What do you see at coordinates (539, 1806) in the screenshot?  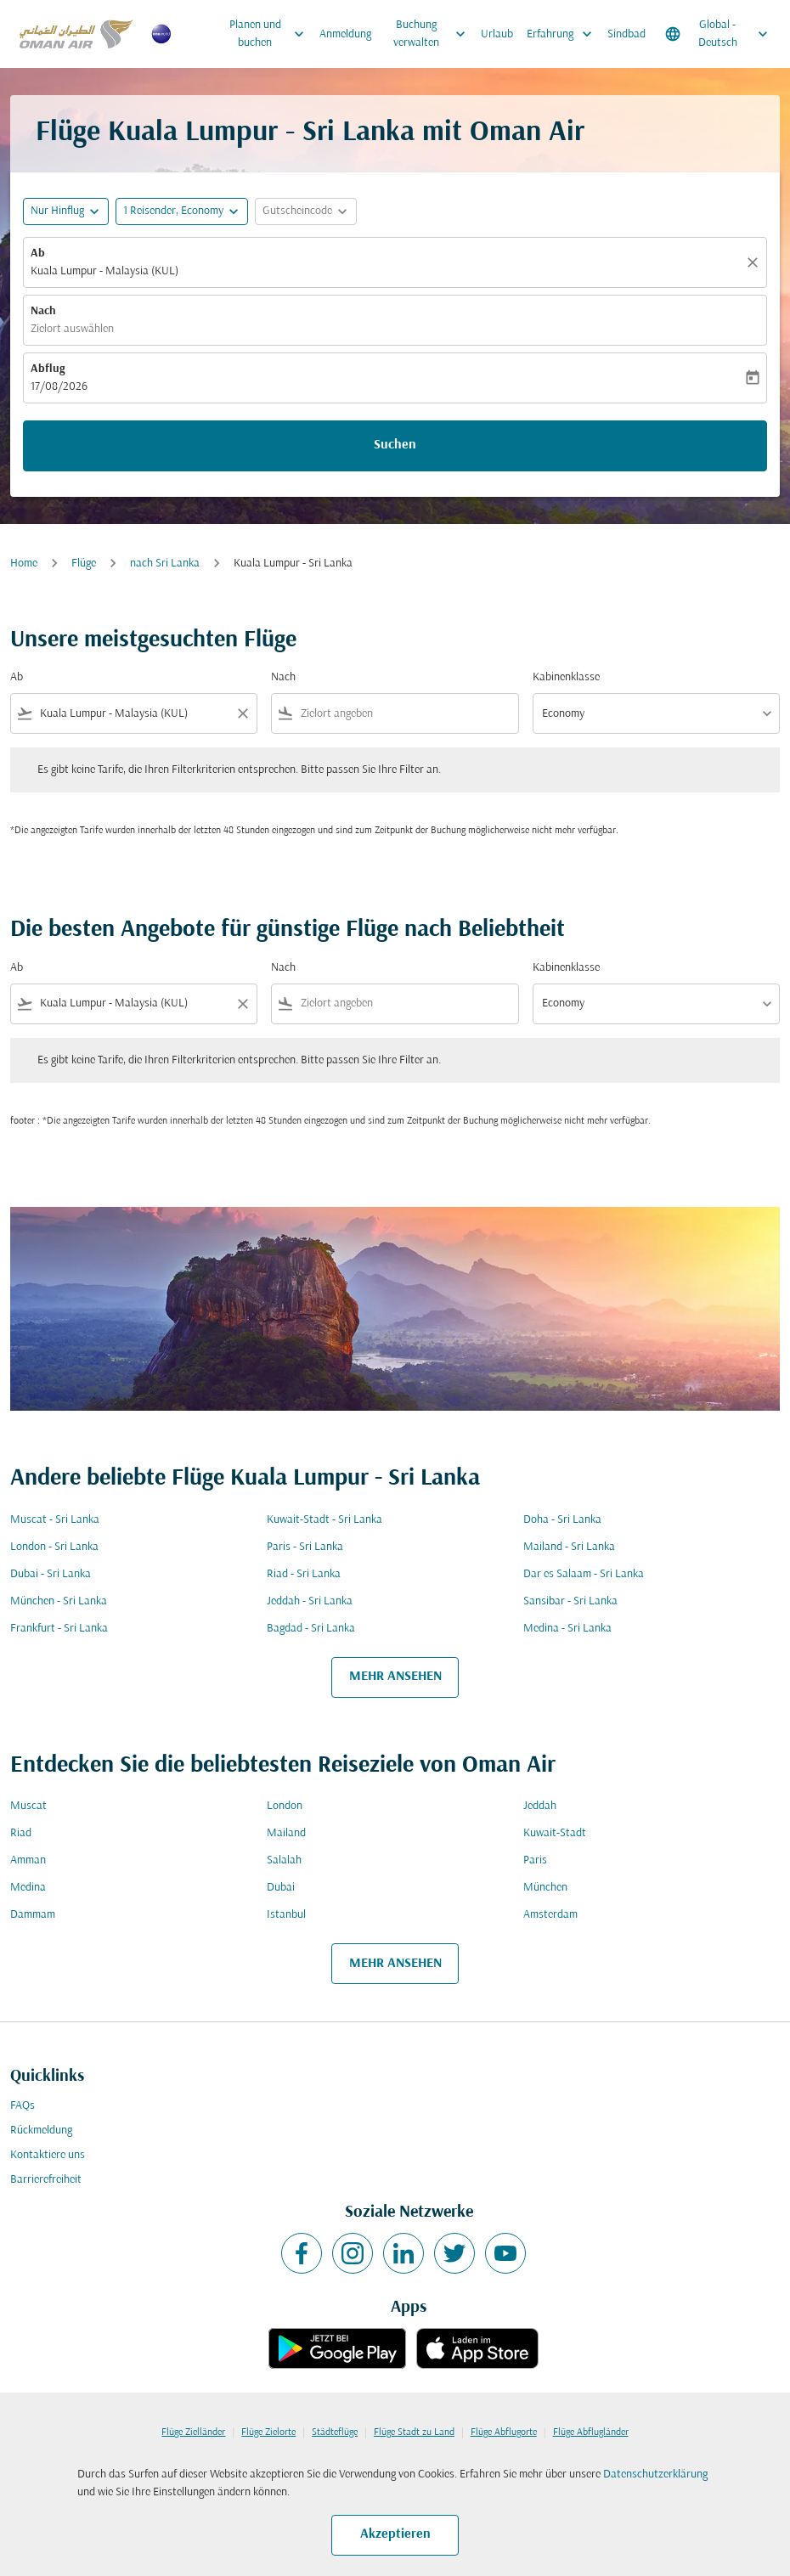 I see `Jeddah` at bounding box center [539, 1806].